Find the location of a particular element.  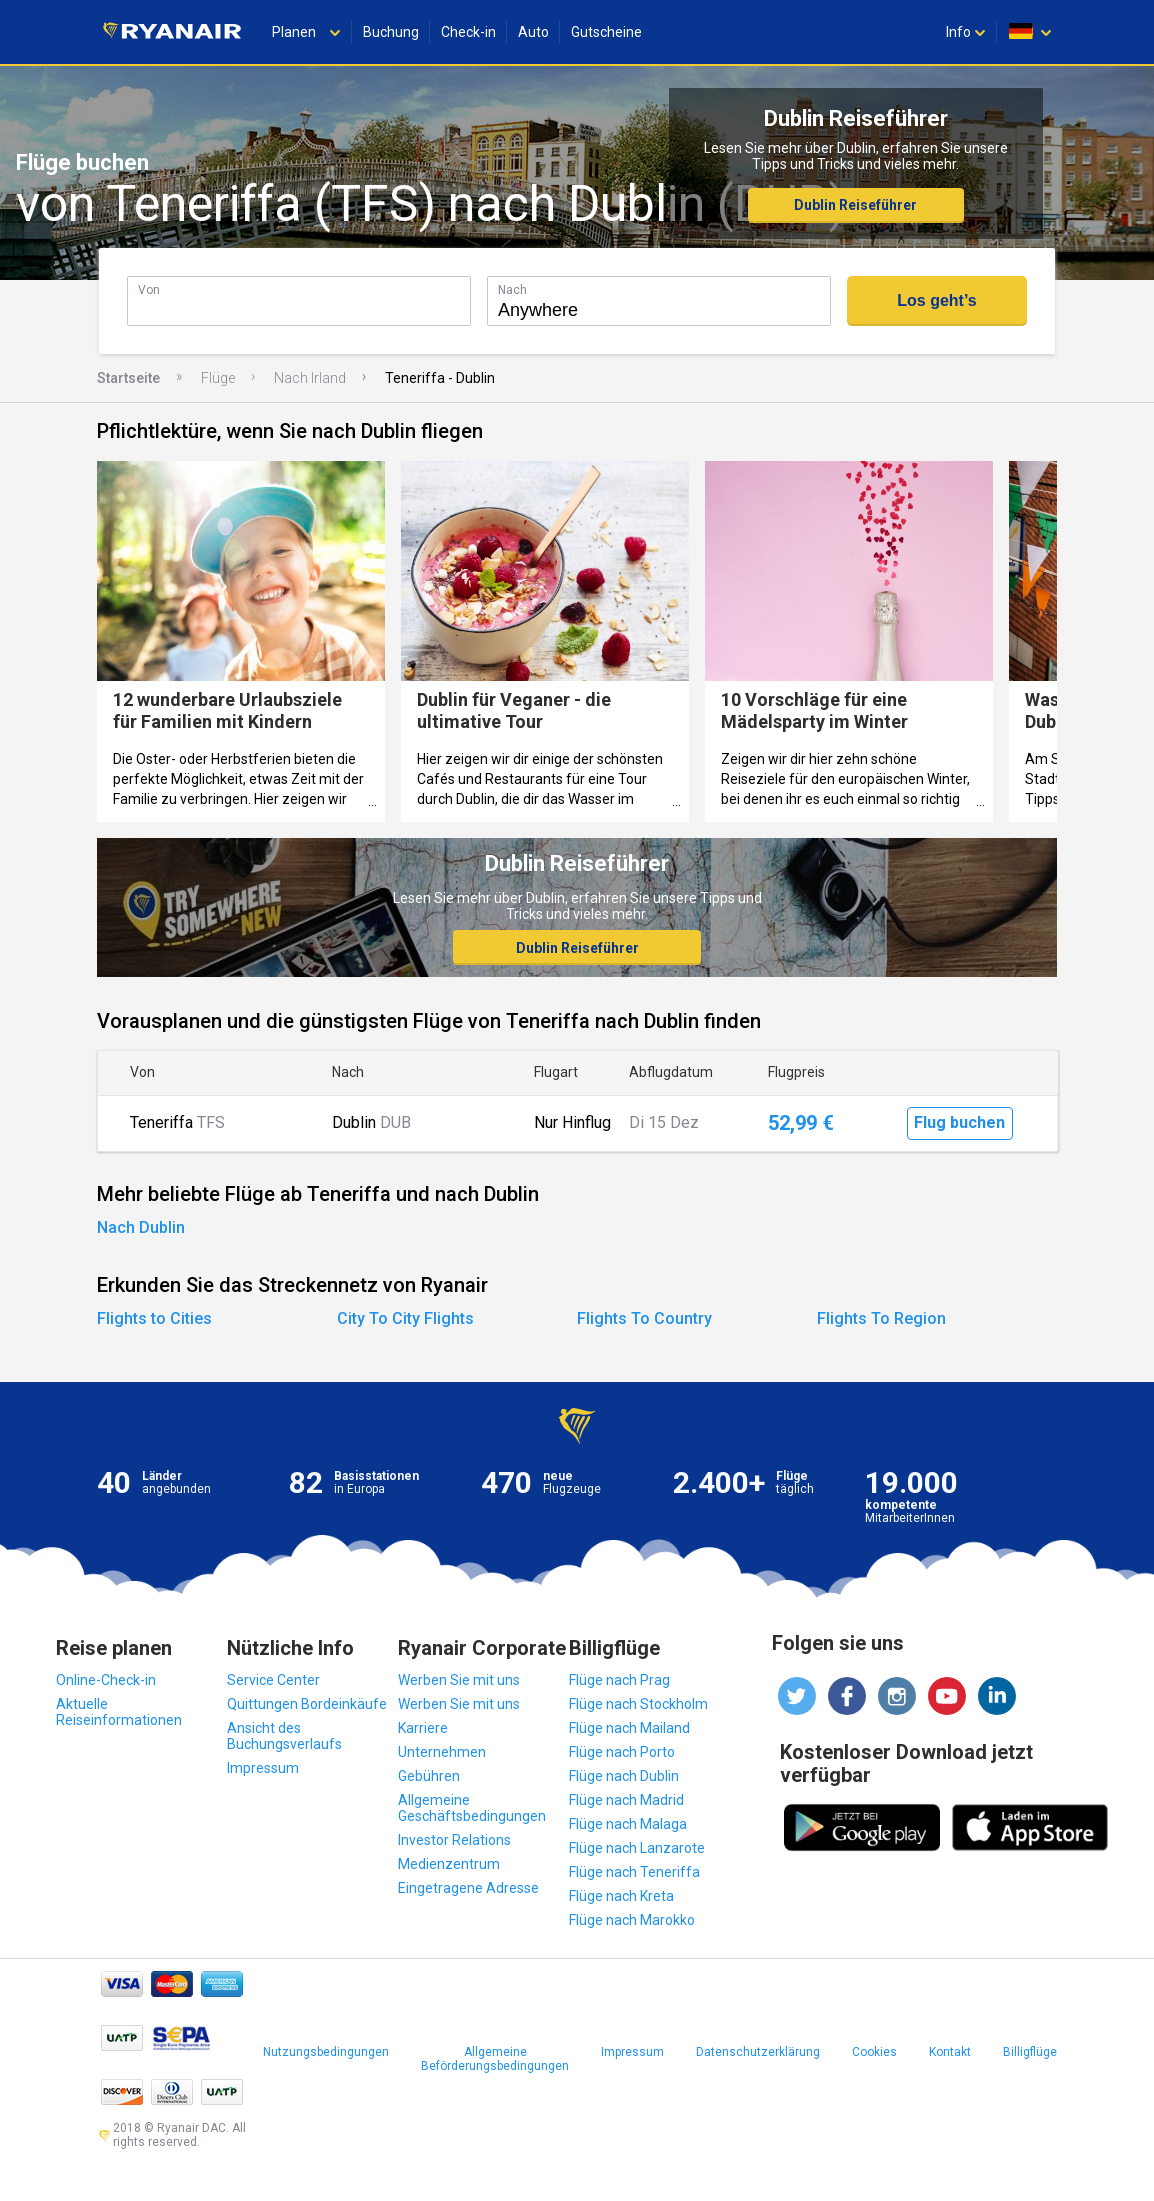

Flug buchen is located at coordinates (959, 1122).